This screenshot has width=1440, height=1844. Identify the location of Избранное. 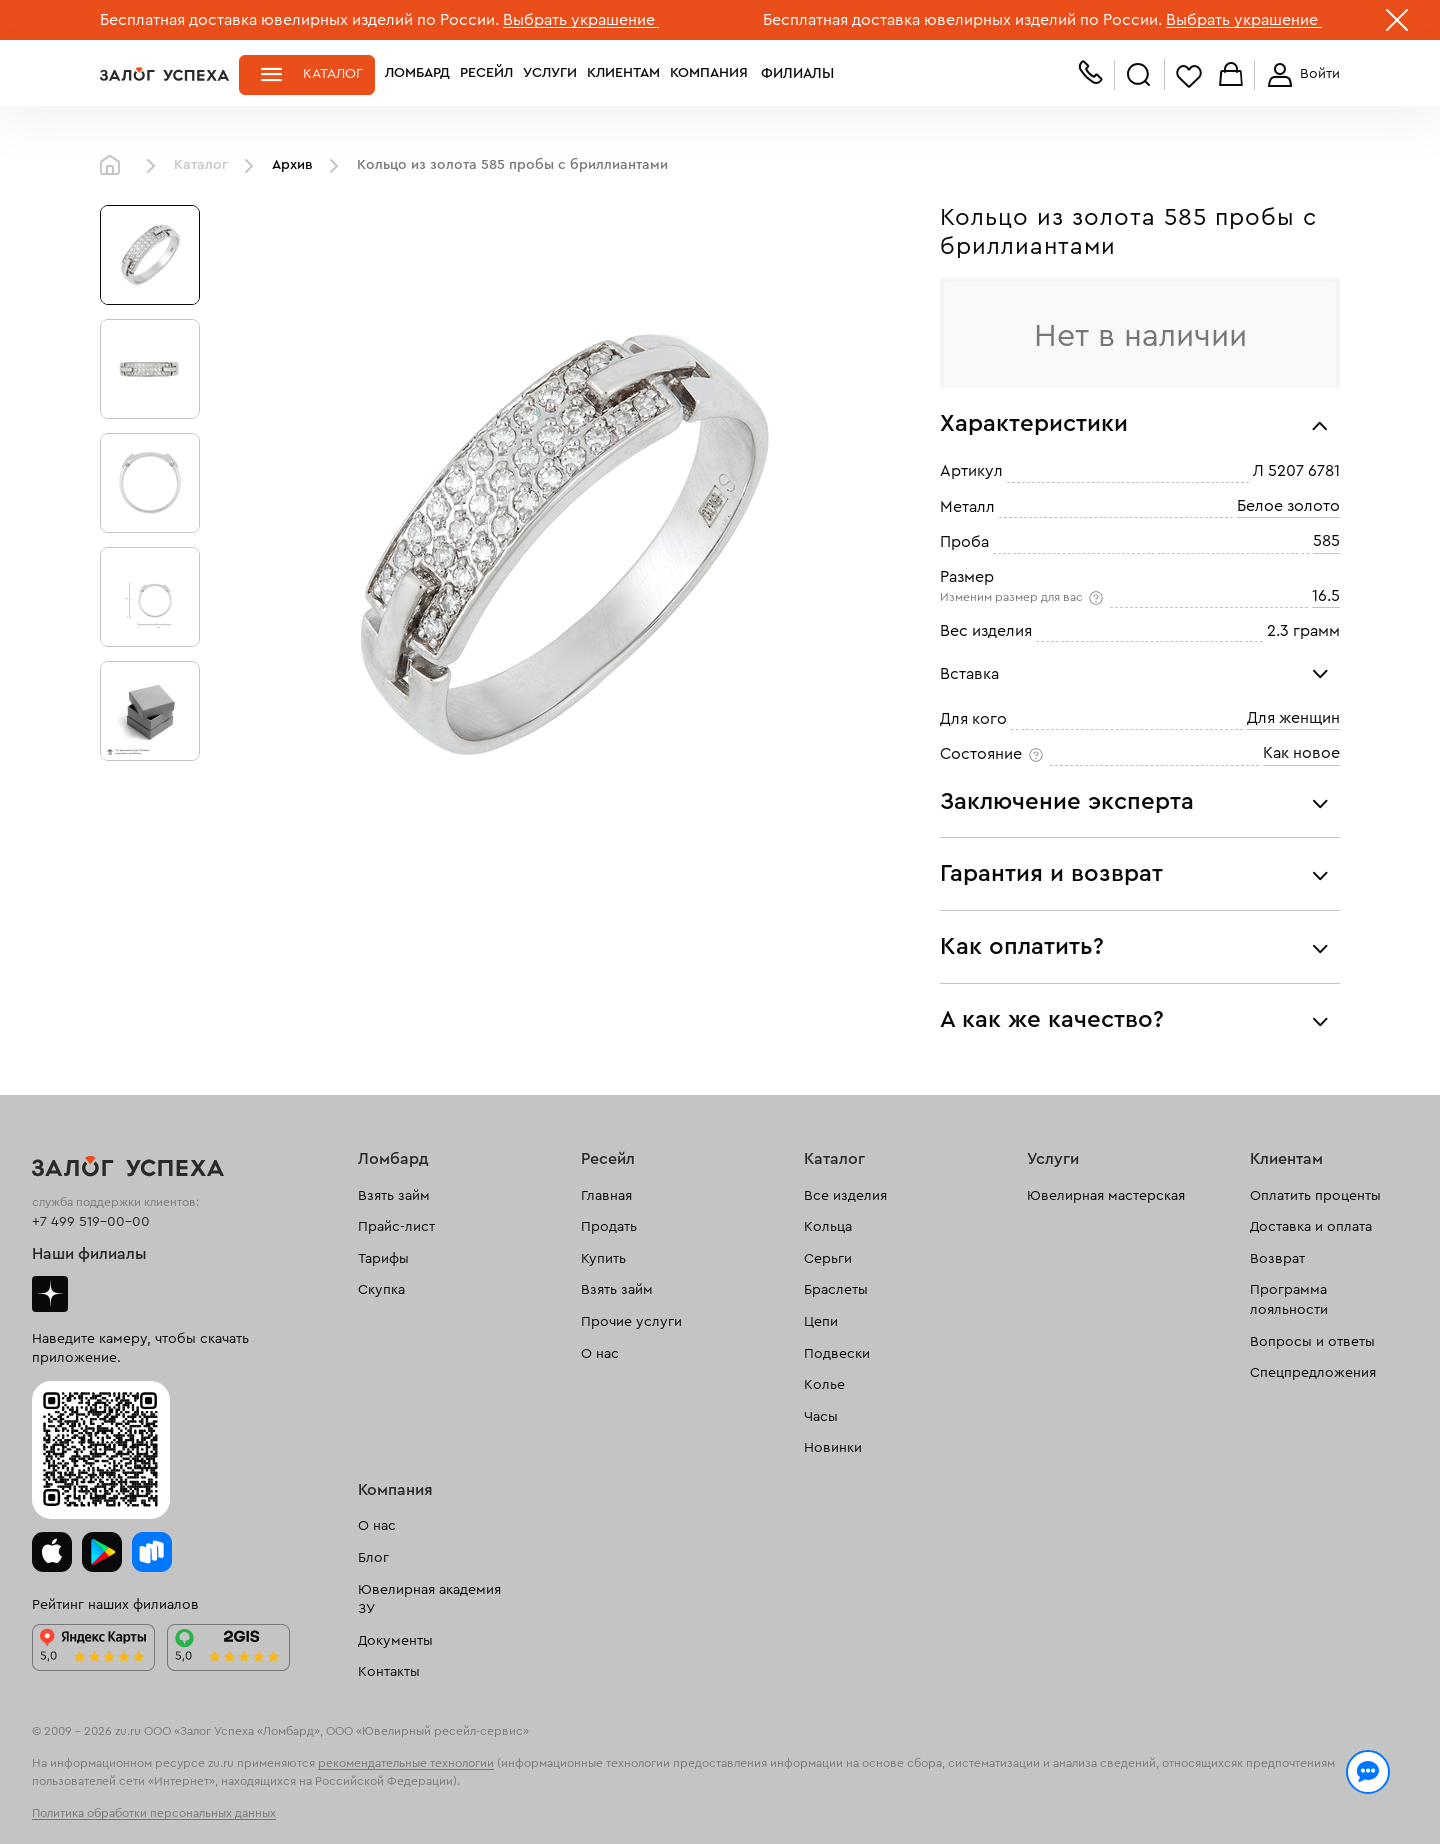
(1189, 75).